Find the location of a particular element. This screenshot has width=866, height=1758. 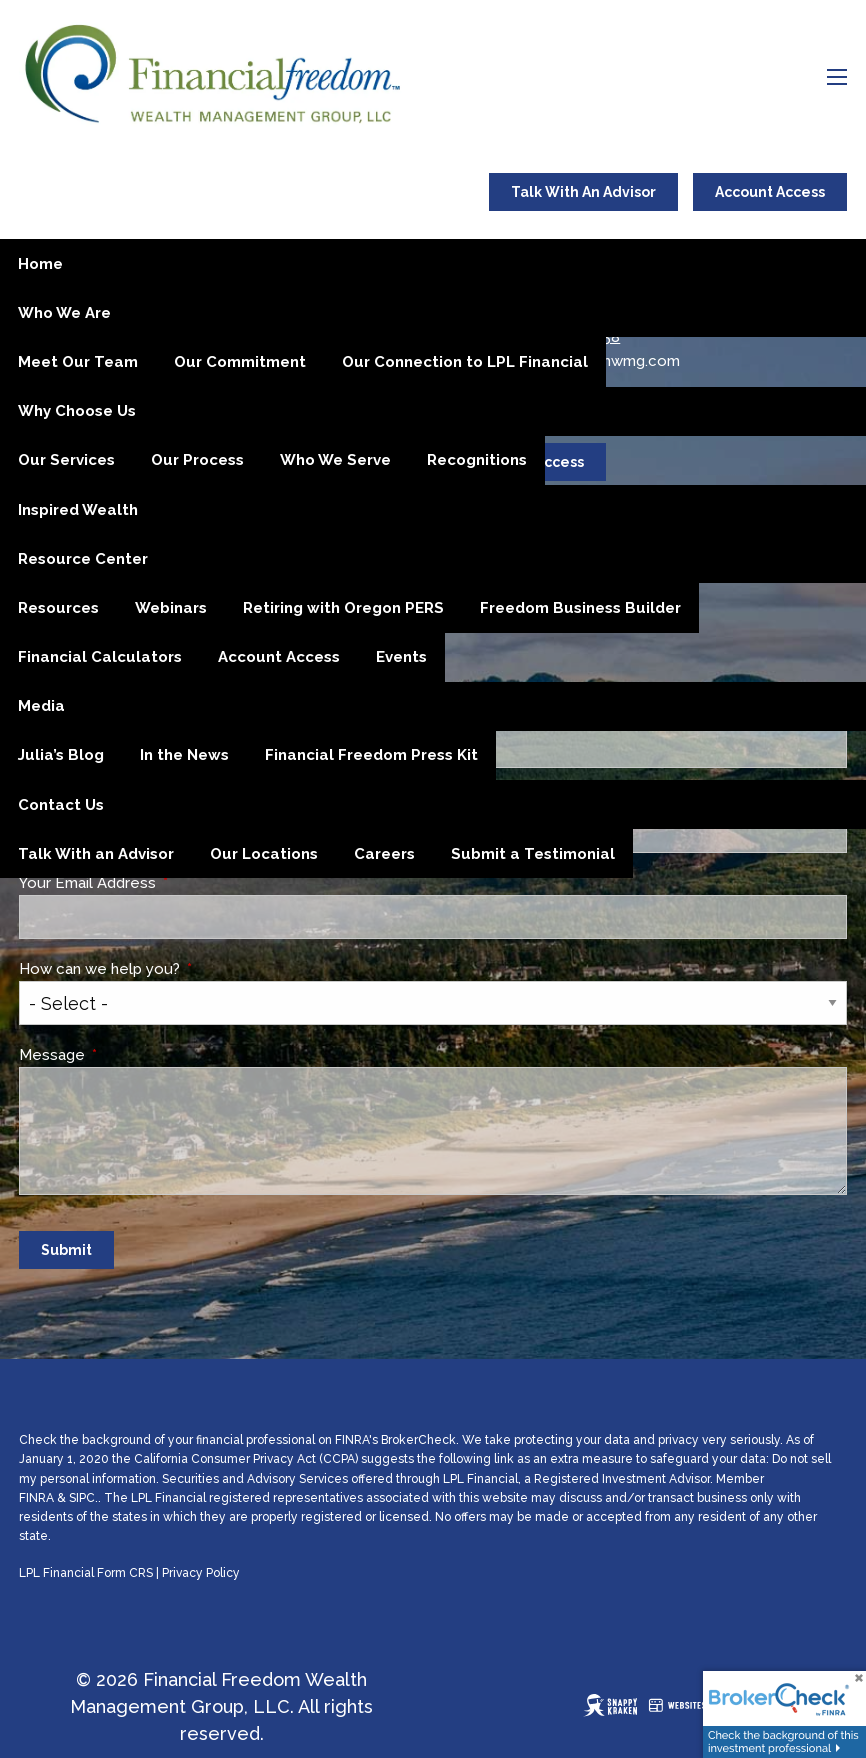

Talk With an Advisor is located at coordinates (96, 854).